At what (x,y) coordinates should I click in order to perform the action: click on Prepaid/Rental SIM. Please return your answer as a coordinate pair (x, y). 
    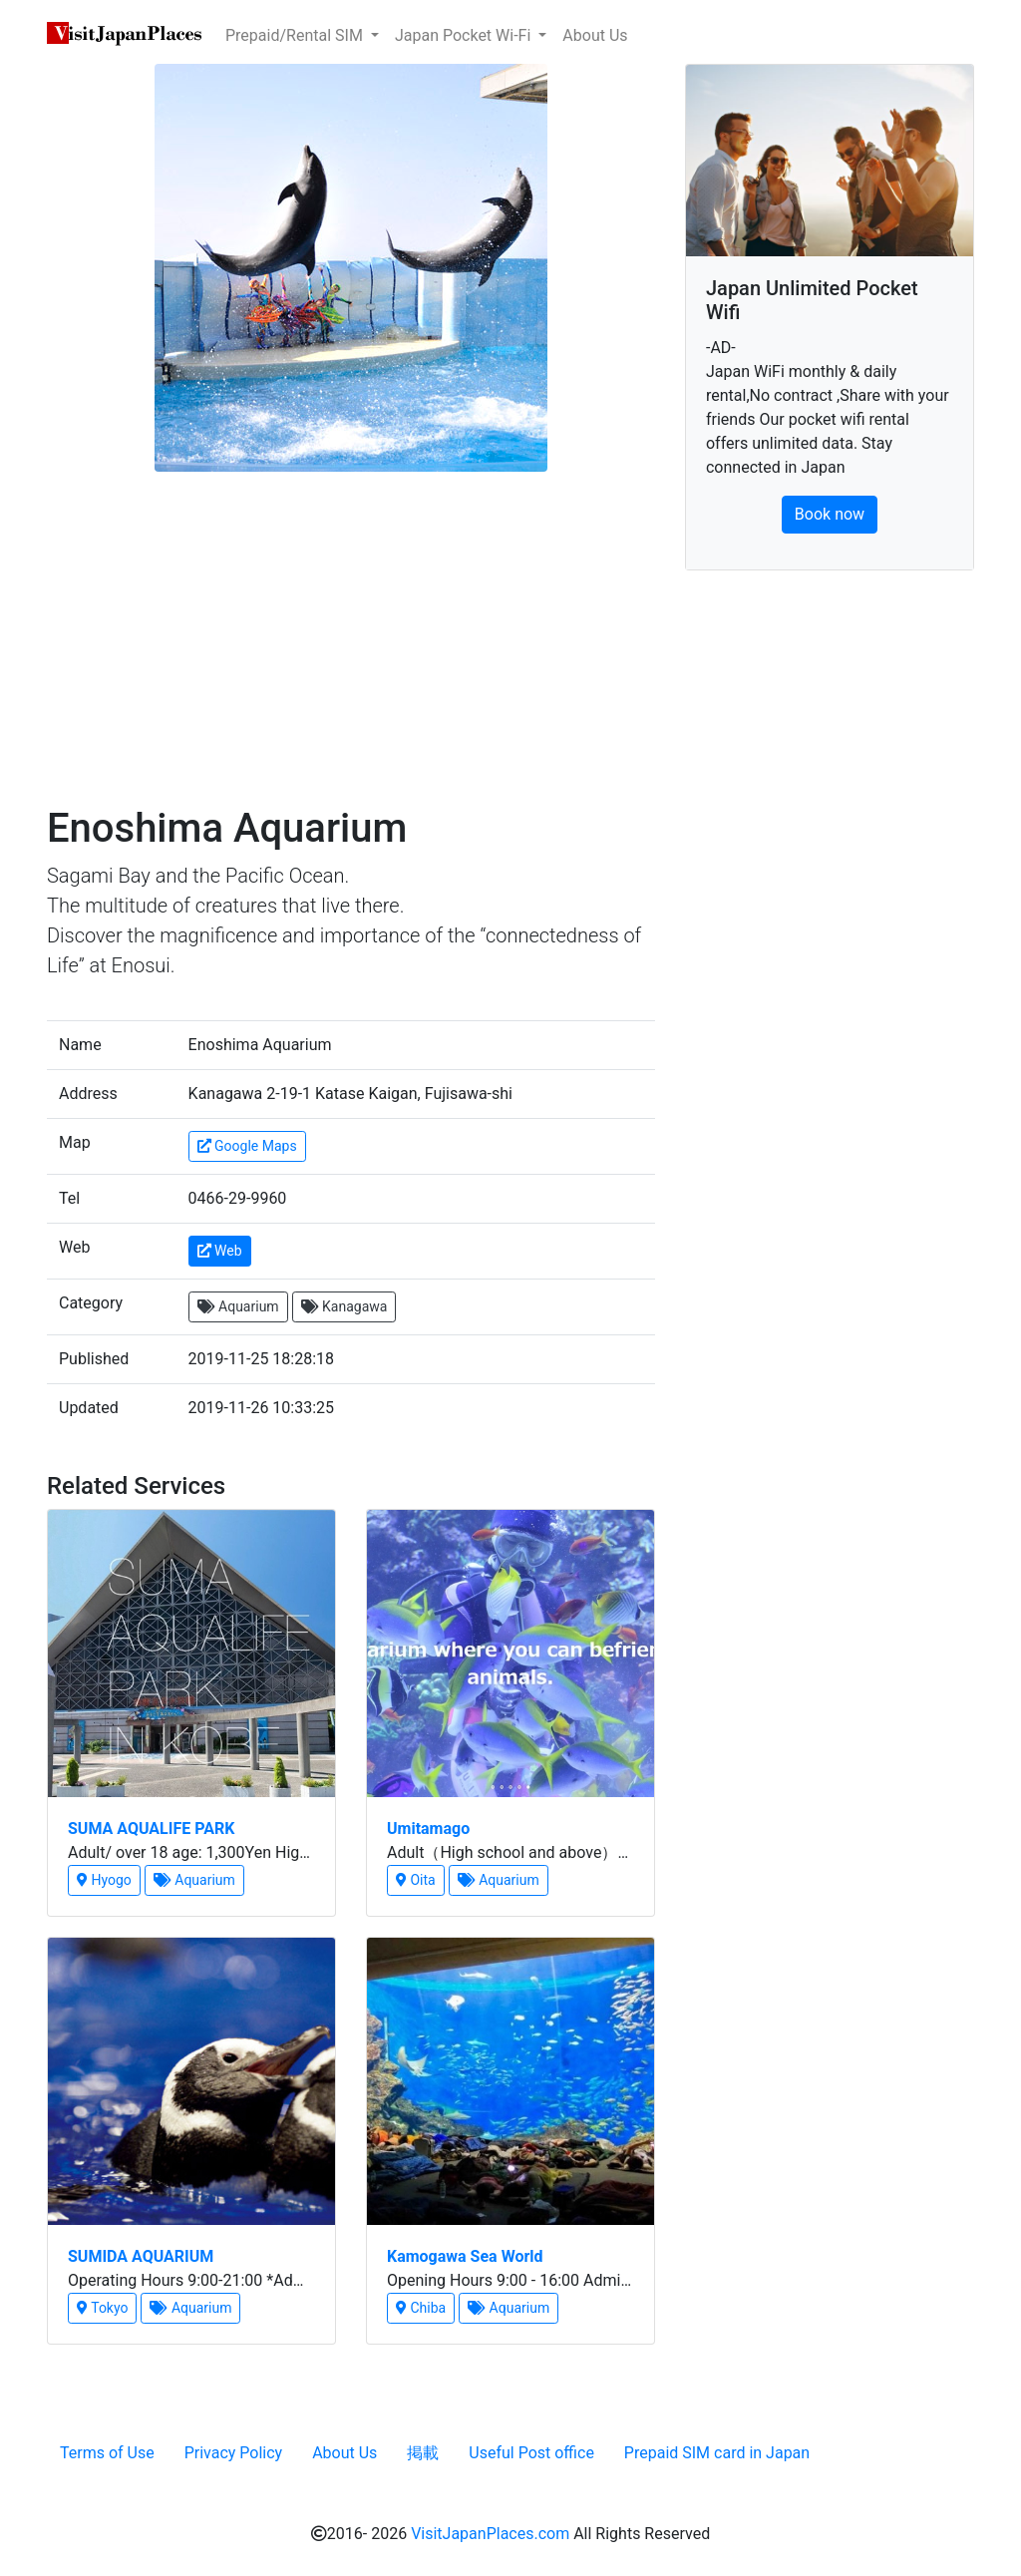
    Looking at the image, I should click on (296, 35).